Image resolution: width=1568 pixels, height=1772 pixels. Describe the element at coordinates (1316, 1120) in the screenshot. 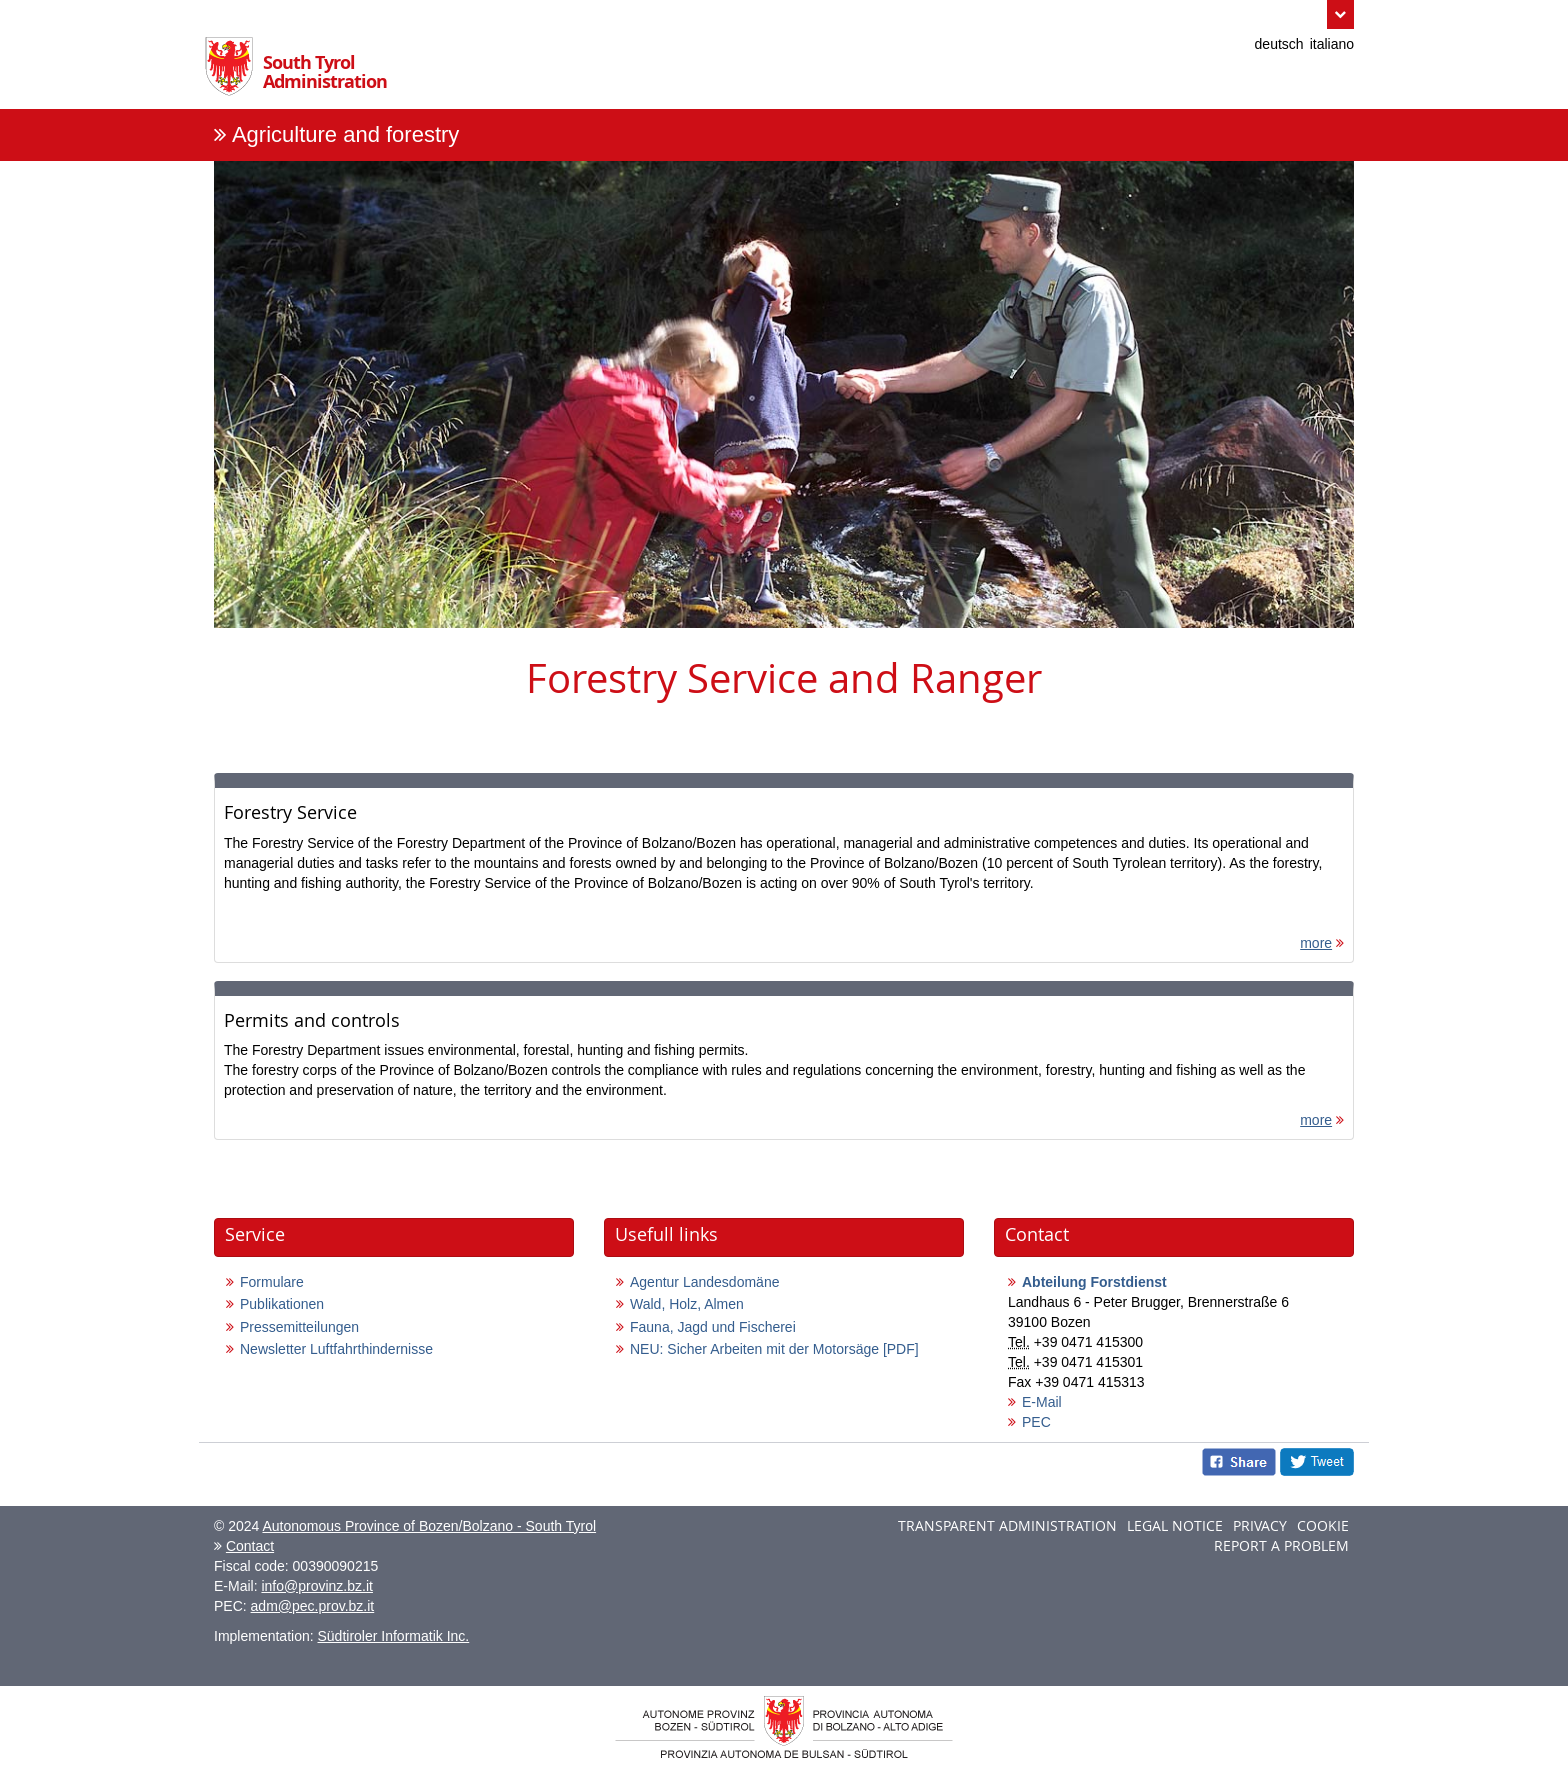

I see `more [more: Permits and controls]` at that location.